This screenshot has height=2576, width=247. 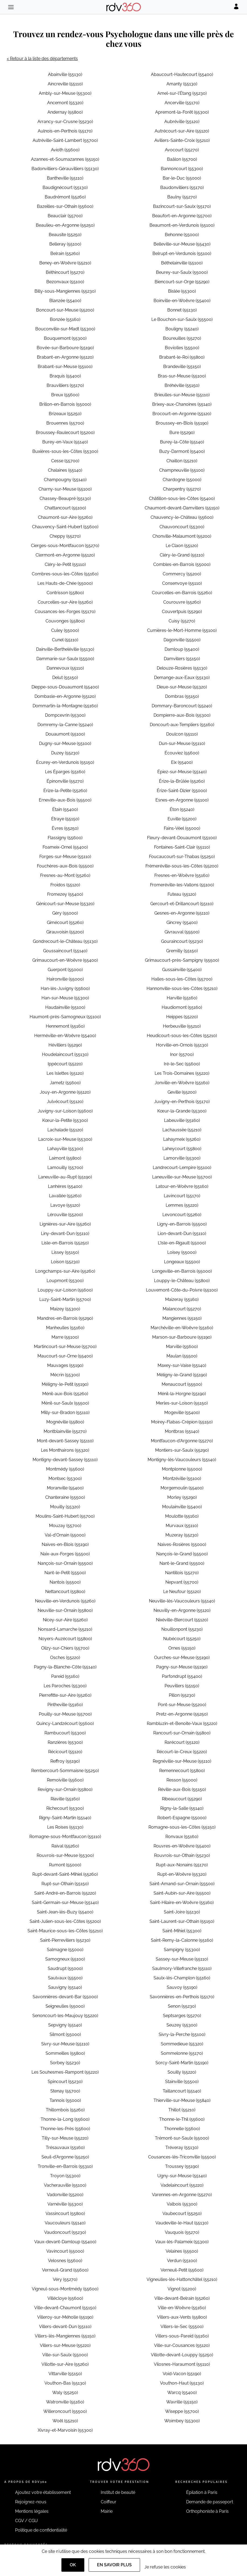 What do you see at coordinates (65, 178) in the screenshot?
I see `Bantheville (55110)` at bounding box center [65, 178].